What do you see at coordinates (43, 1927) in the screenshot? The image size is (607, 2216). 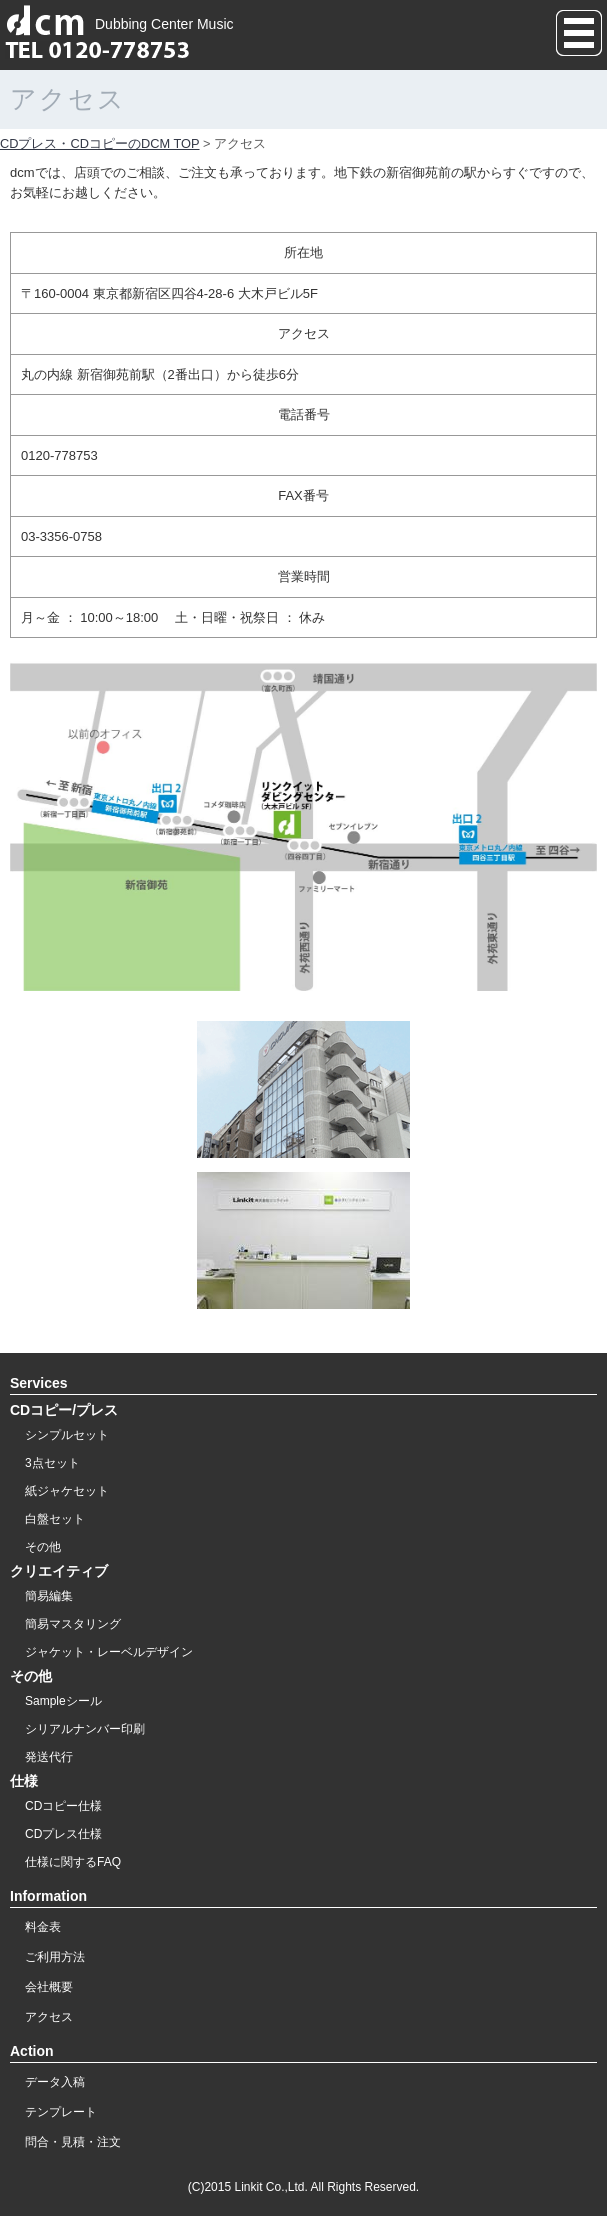 I see `料金表` at bounding box center [43, 1927].